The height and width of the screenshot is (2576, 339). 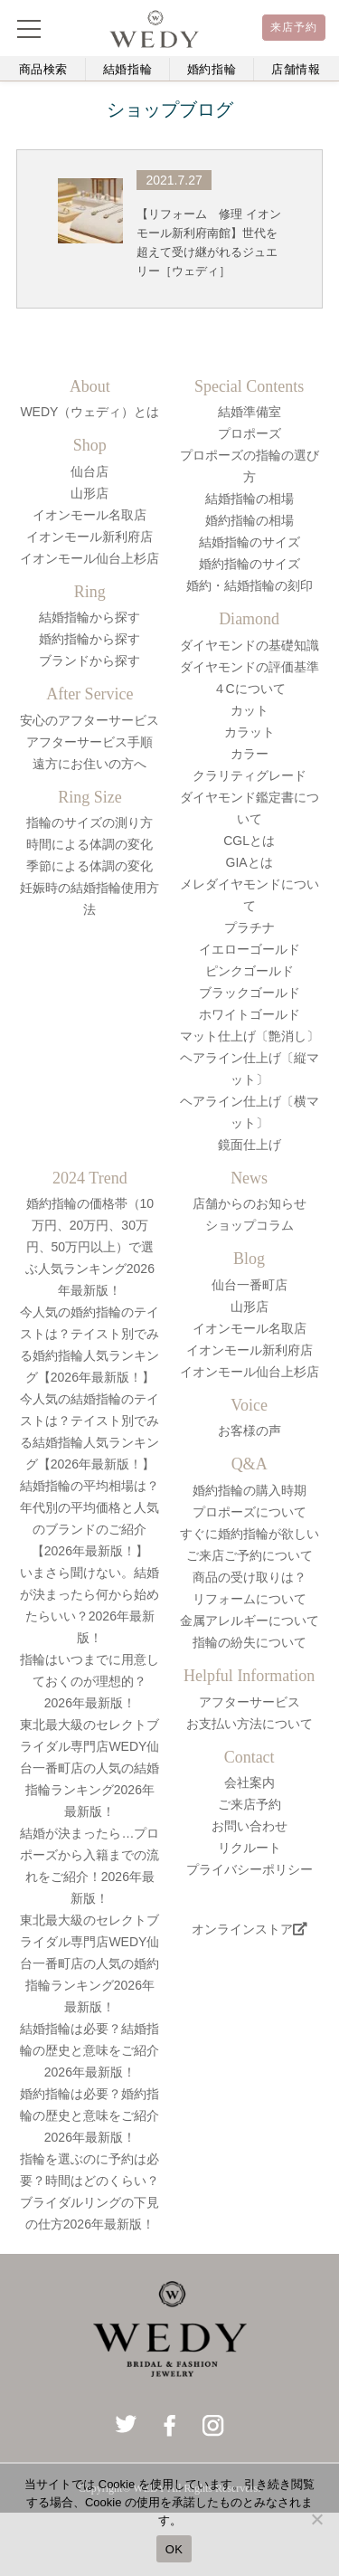 I want to click on OK, so click(x=174, y=2549).